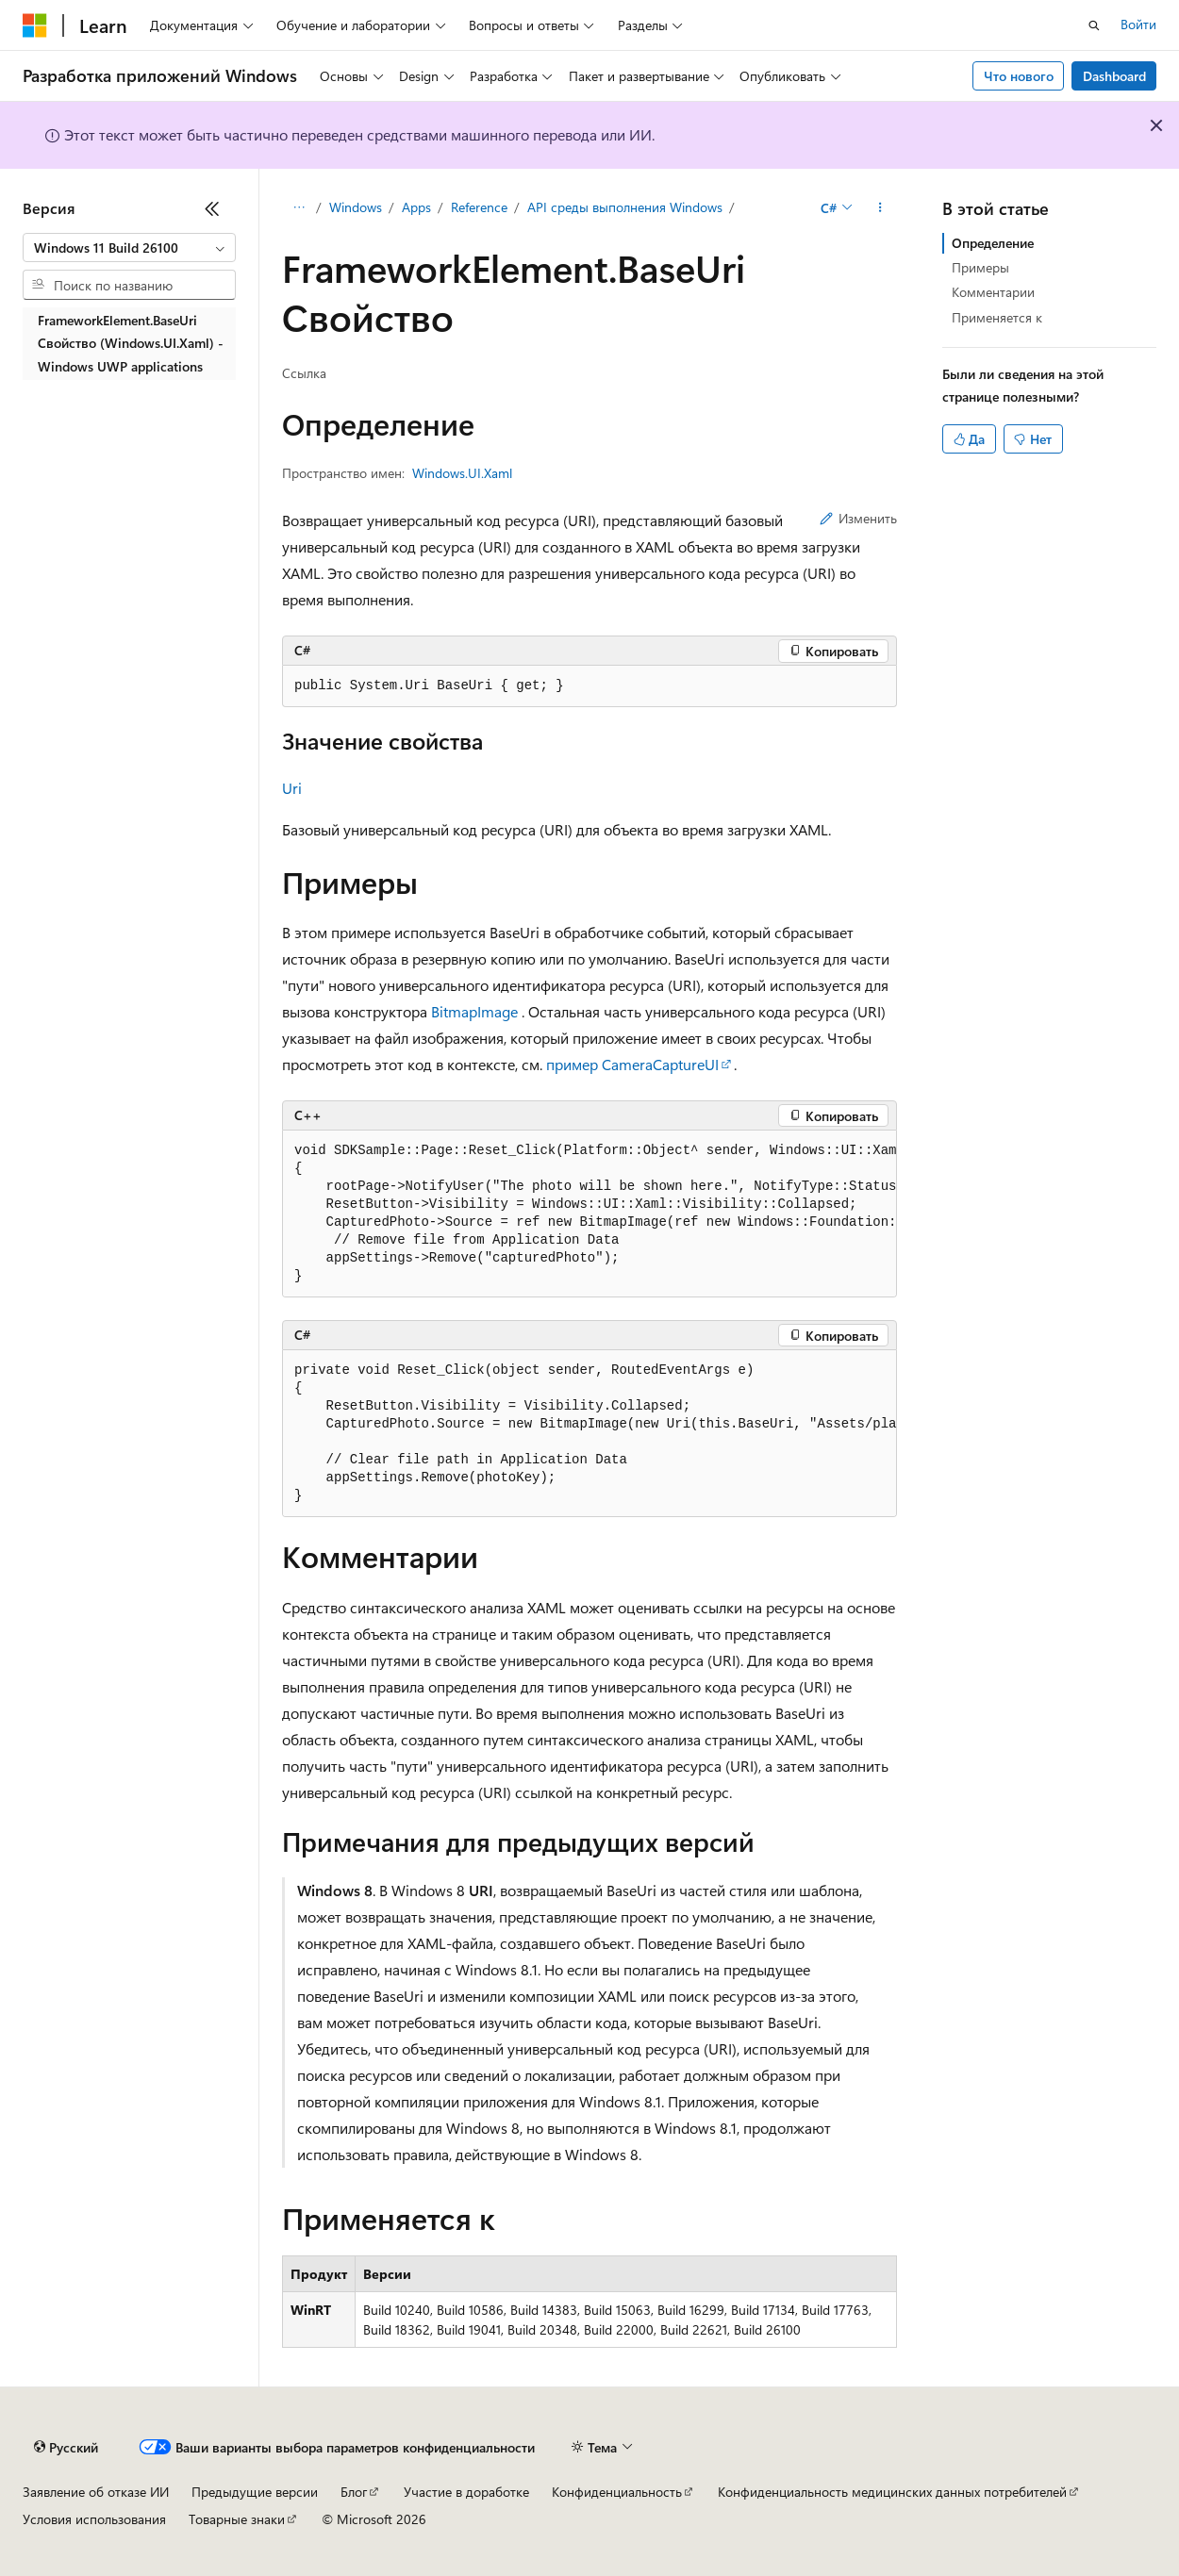  I want to click on Определение, so click(993, 243).